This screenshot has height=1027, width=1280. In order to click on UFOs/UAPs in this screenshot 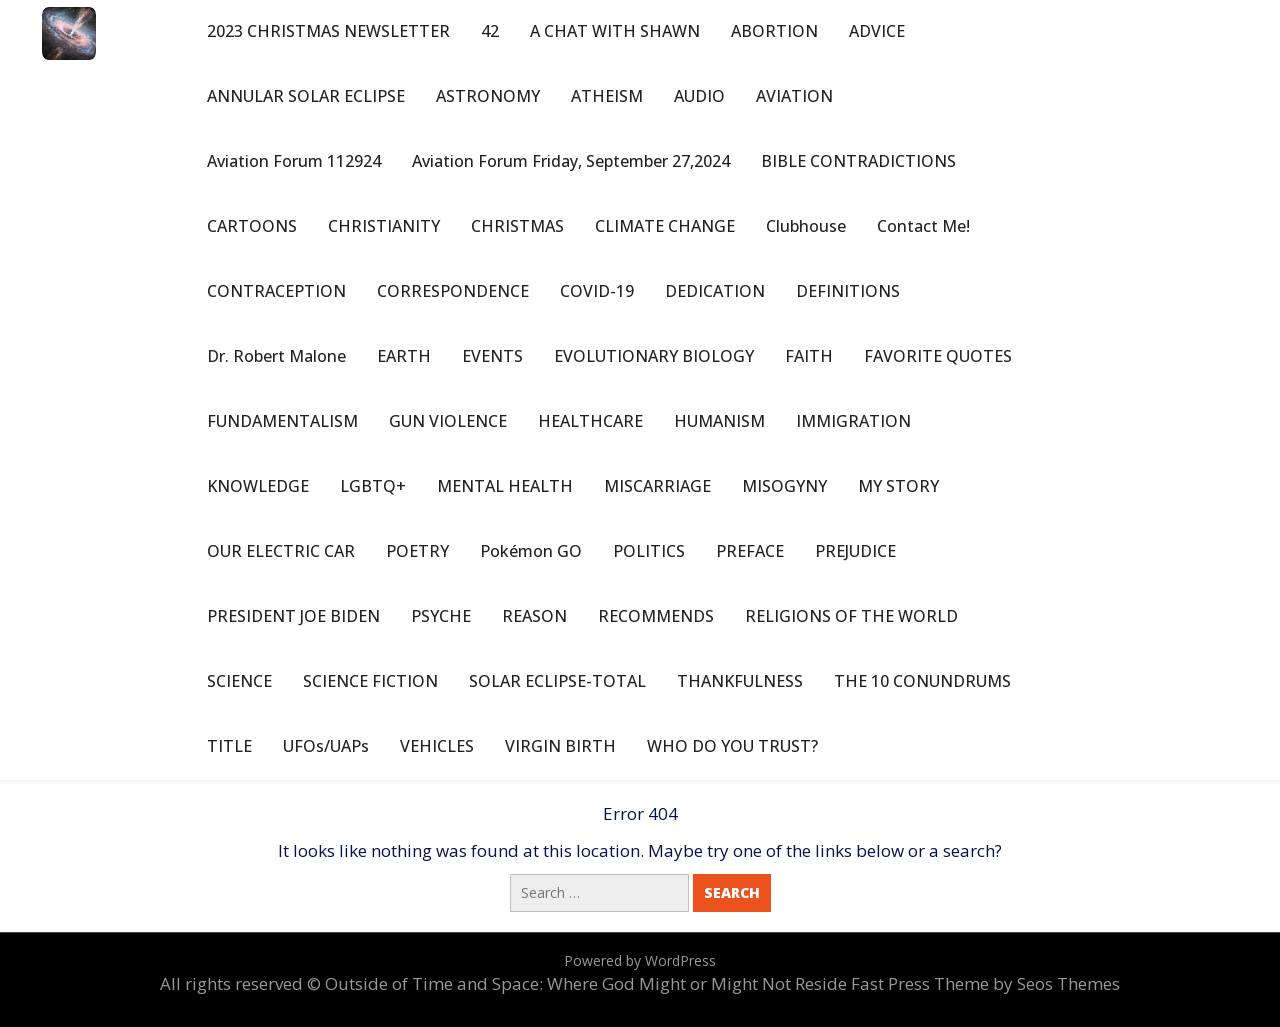, I will do `click(326, 746)`.